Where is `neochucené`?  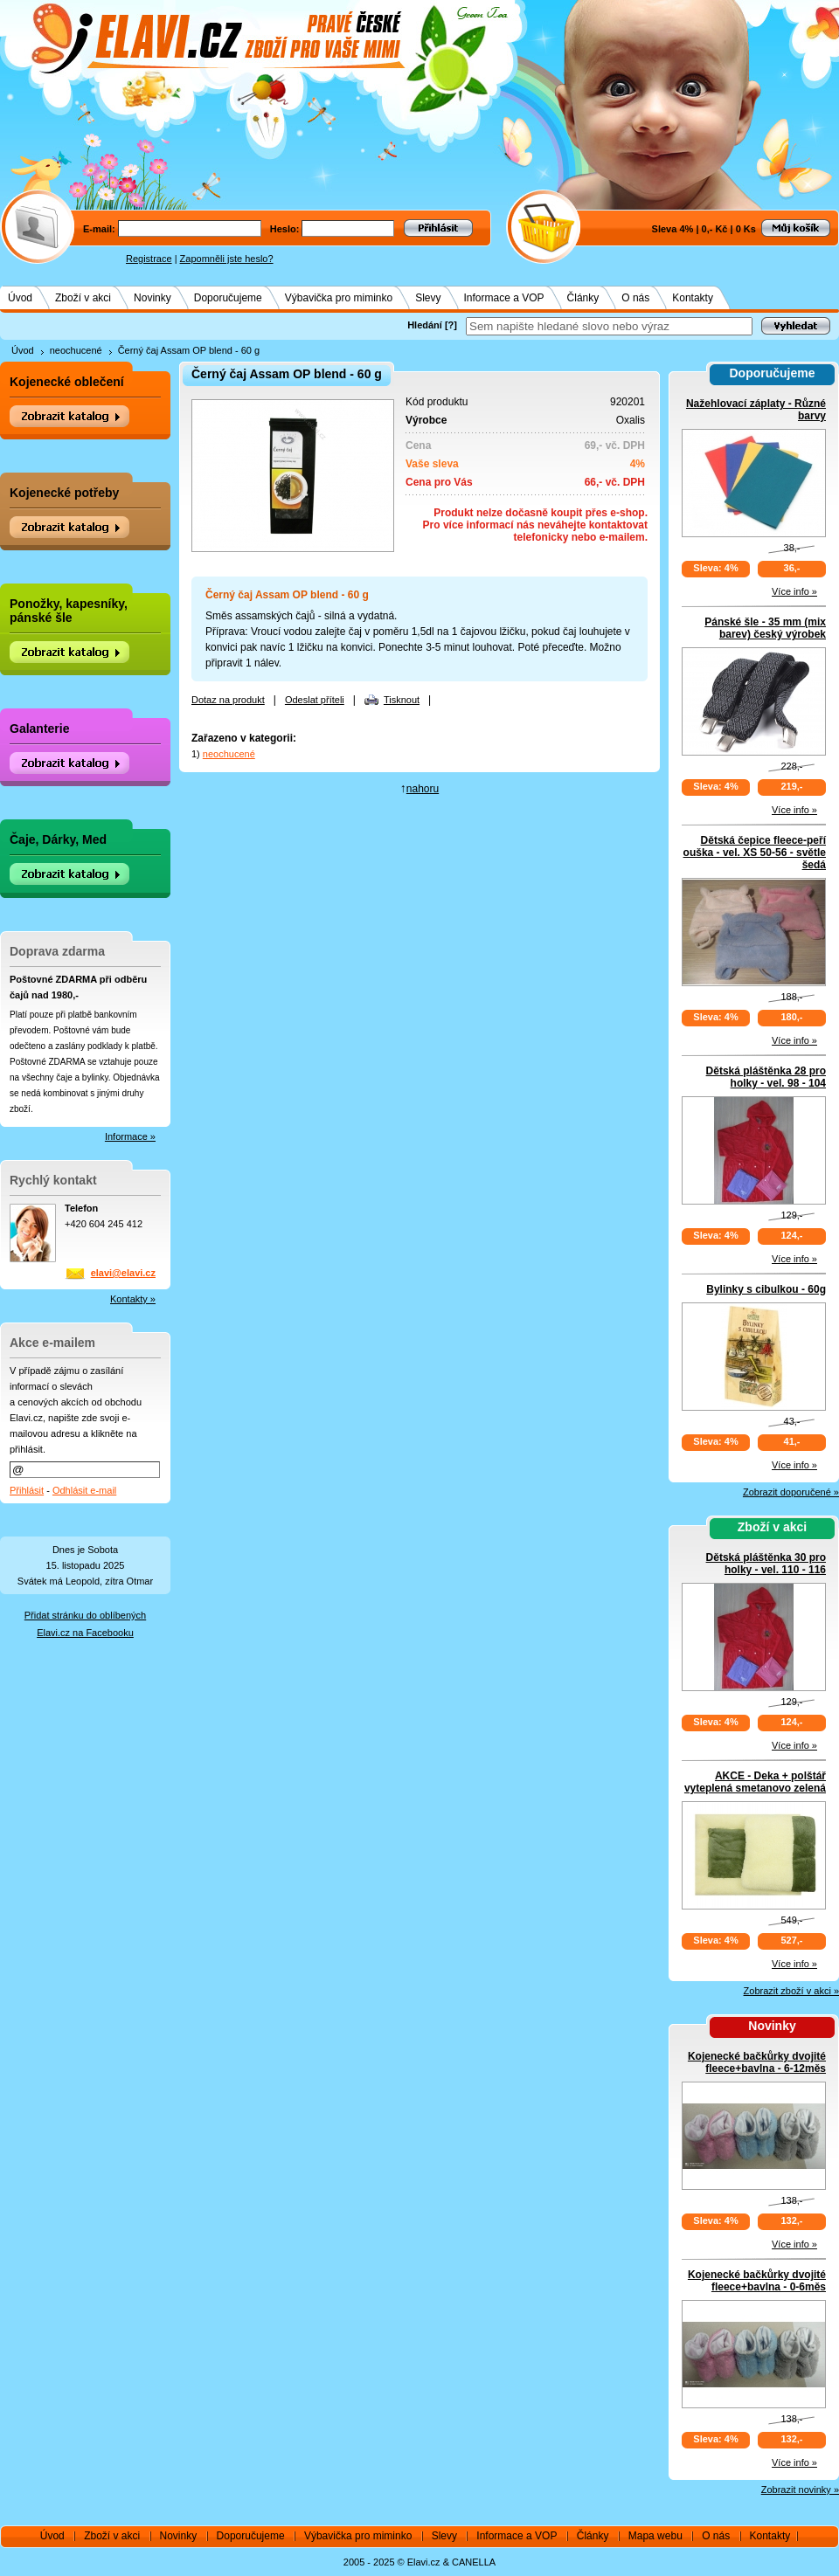
neochucené is located at coordinates (76, 350).